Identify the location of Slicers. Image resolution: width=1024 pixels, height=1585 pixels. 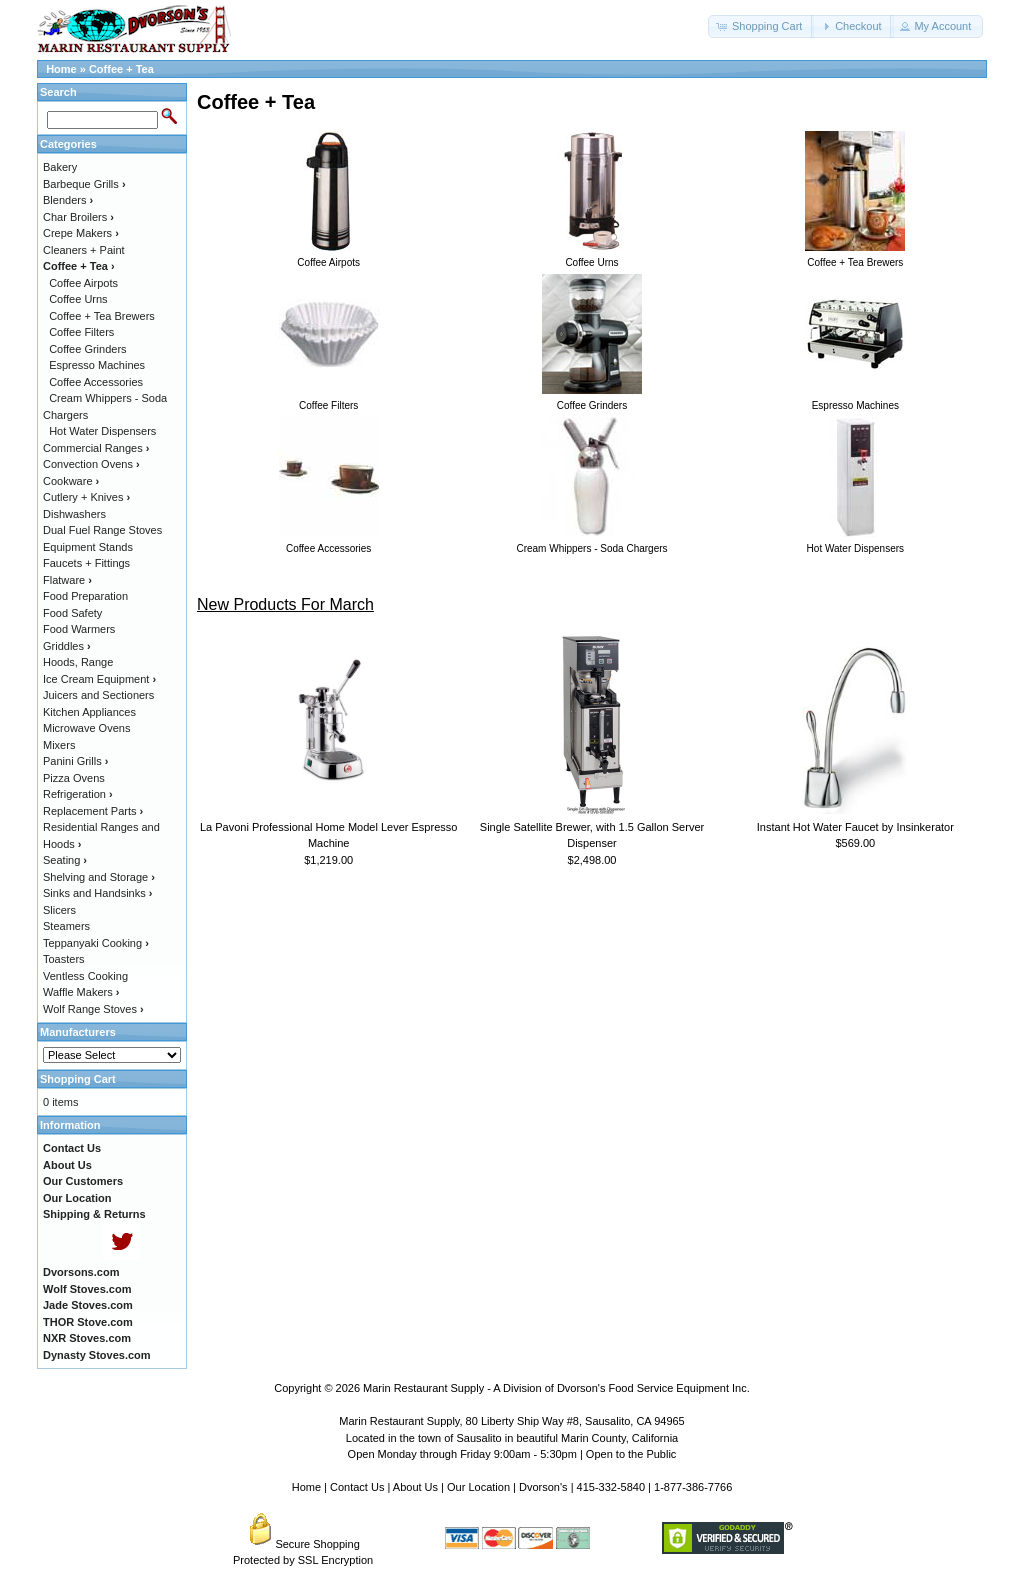
(59, 910).